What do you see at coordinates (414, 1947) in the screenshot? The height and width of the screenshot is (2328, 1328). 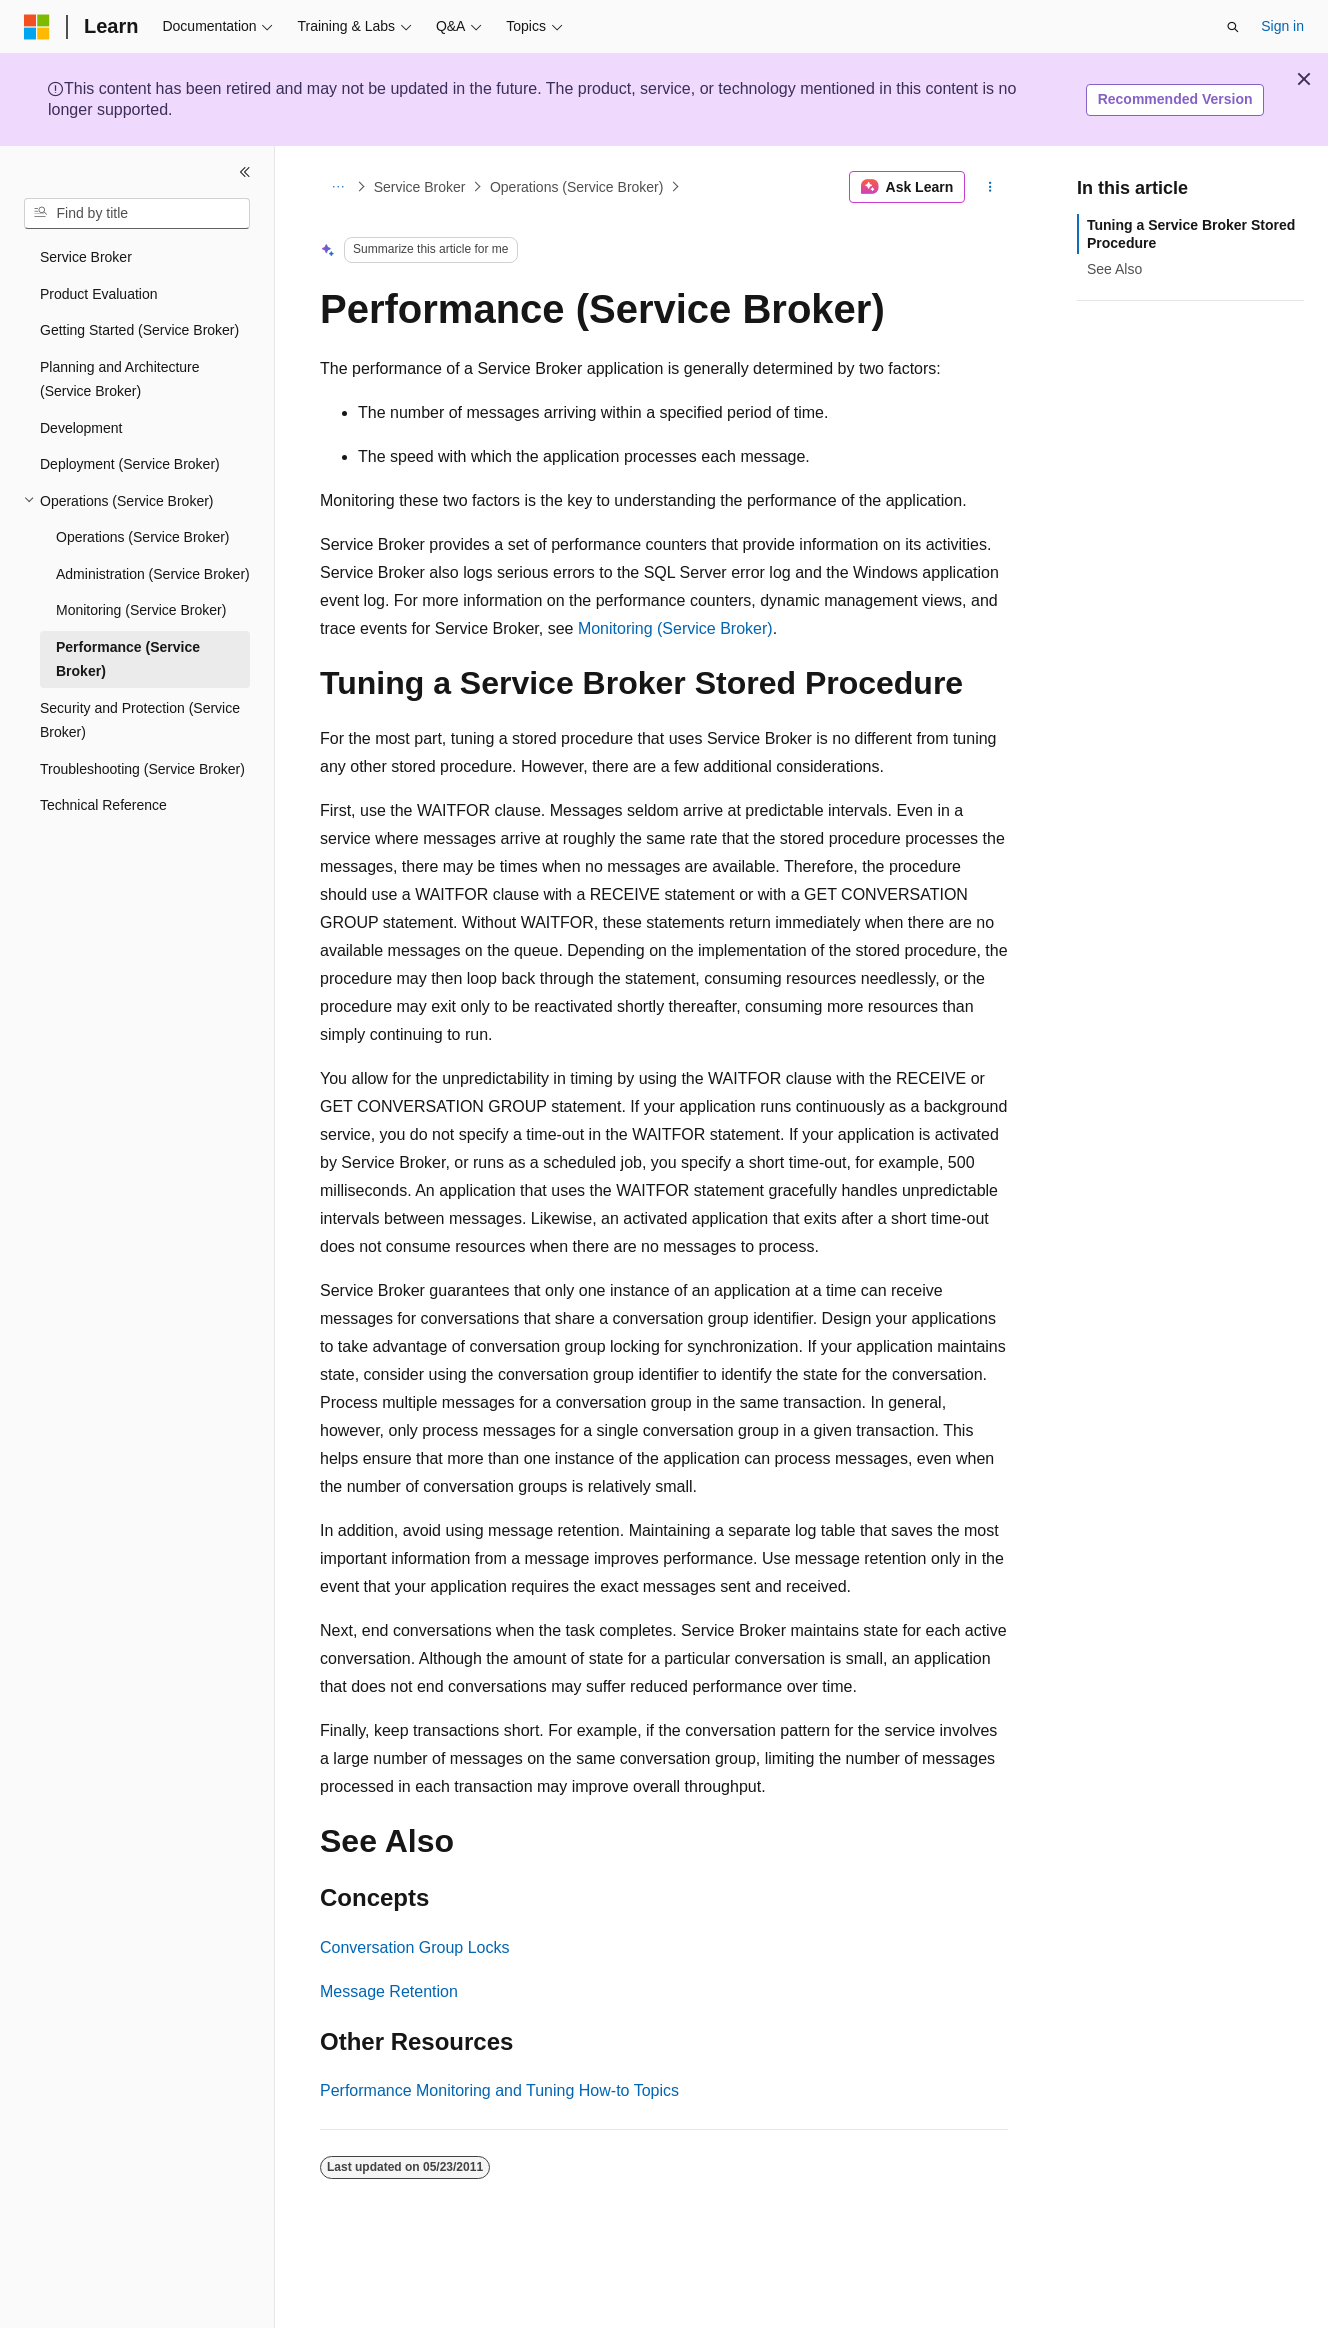 I see `Conversation Group Locks` at bounding box center [414, 1947].